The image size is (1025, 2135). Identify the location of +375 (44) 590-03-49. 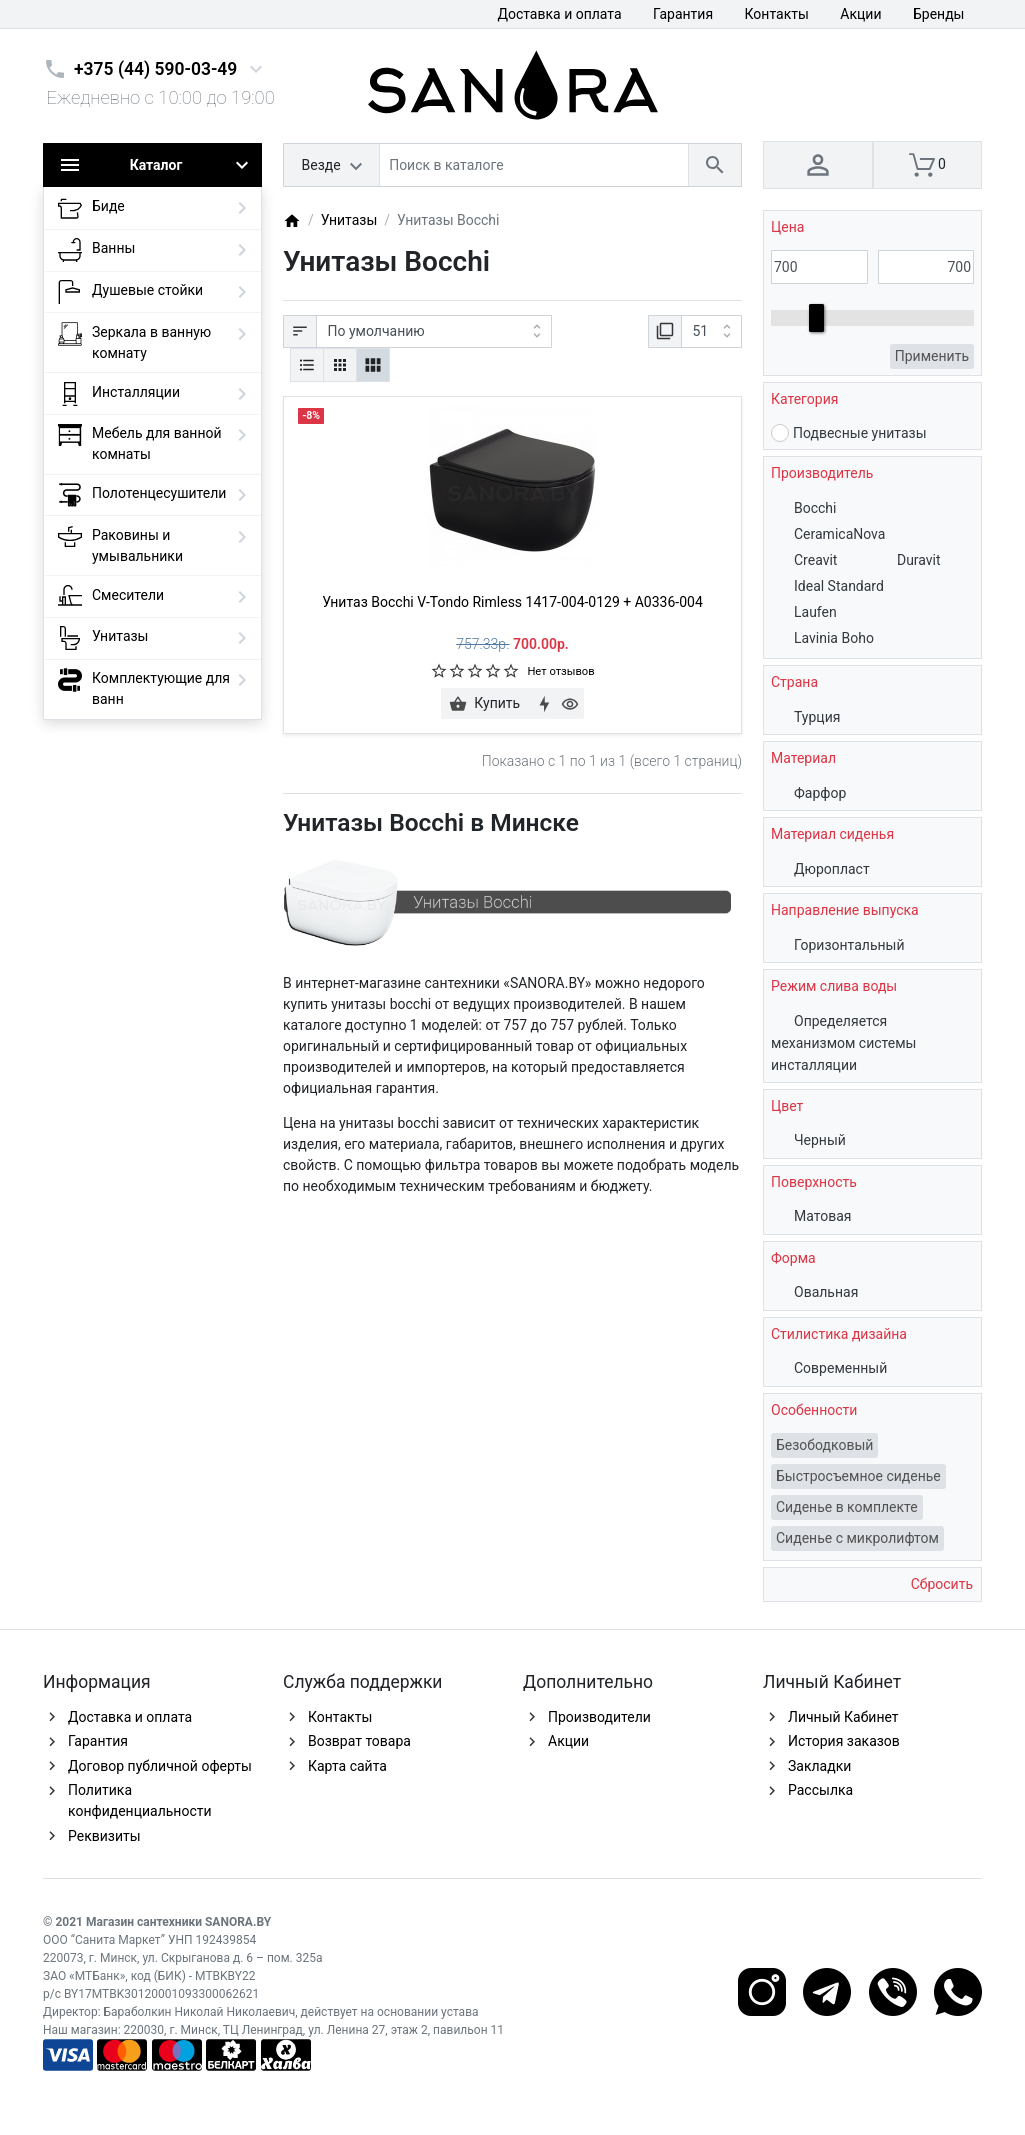
(155, 69).